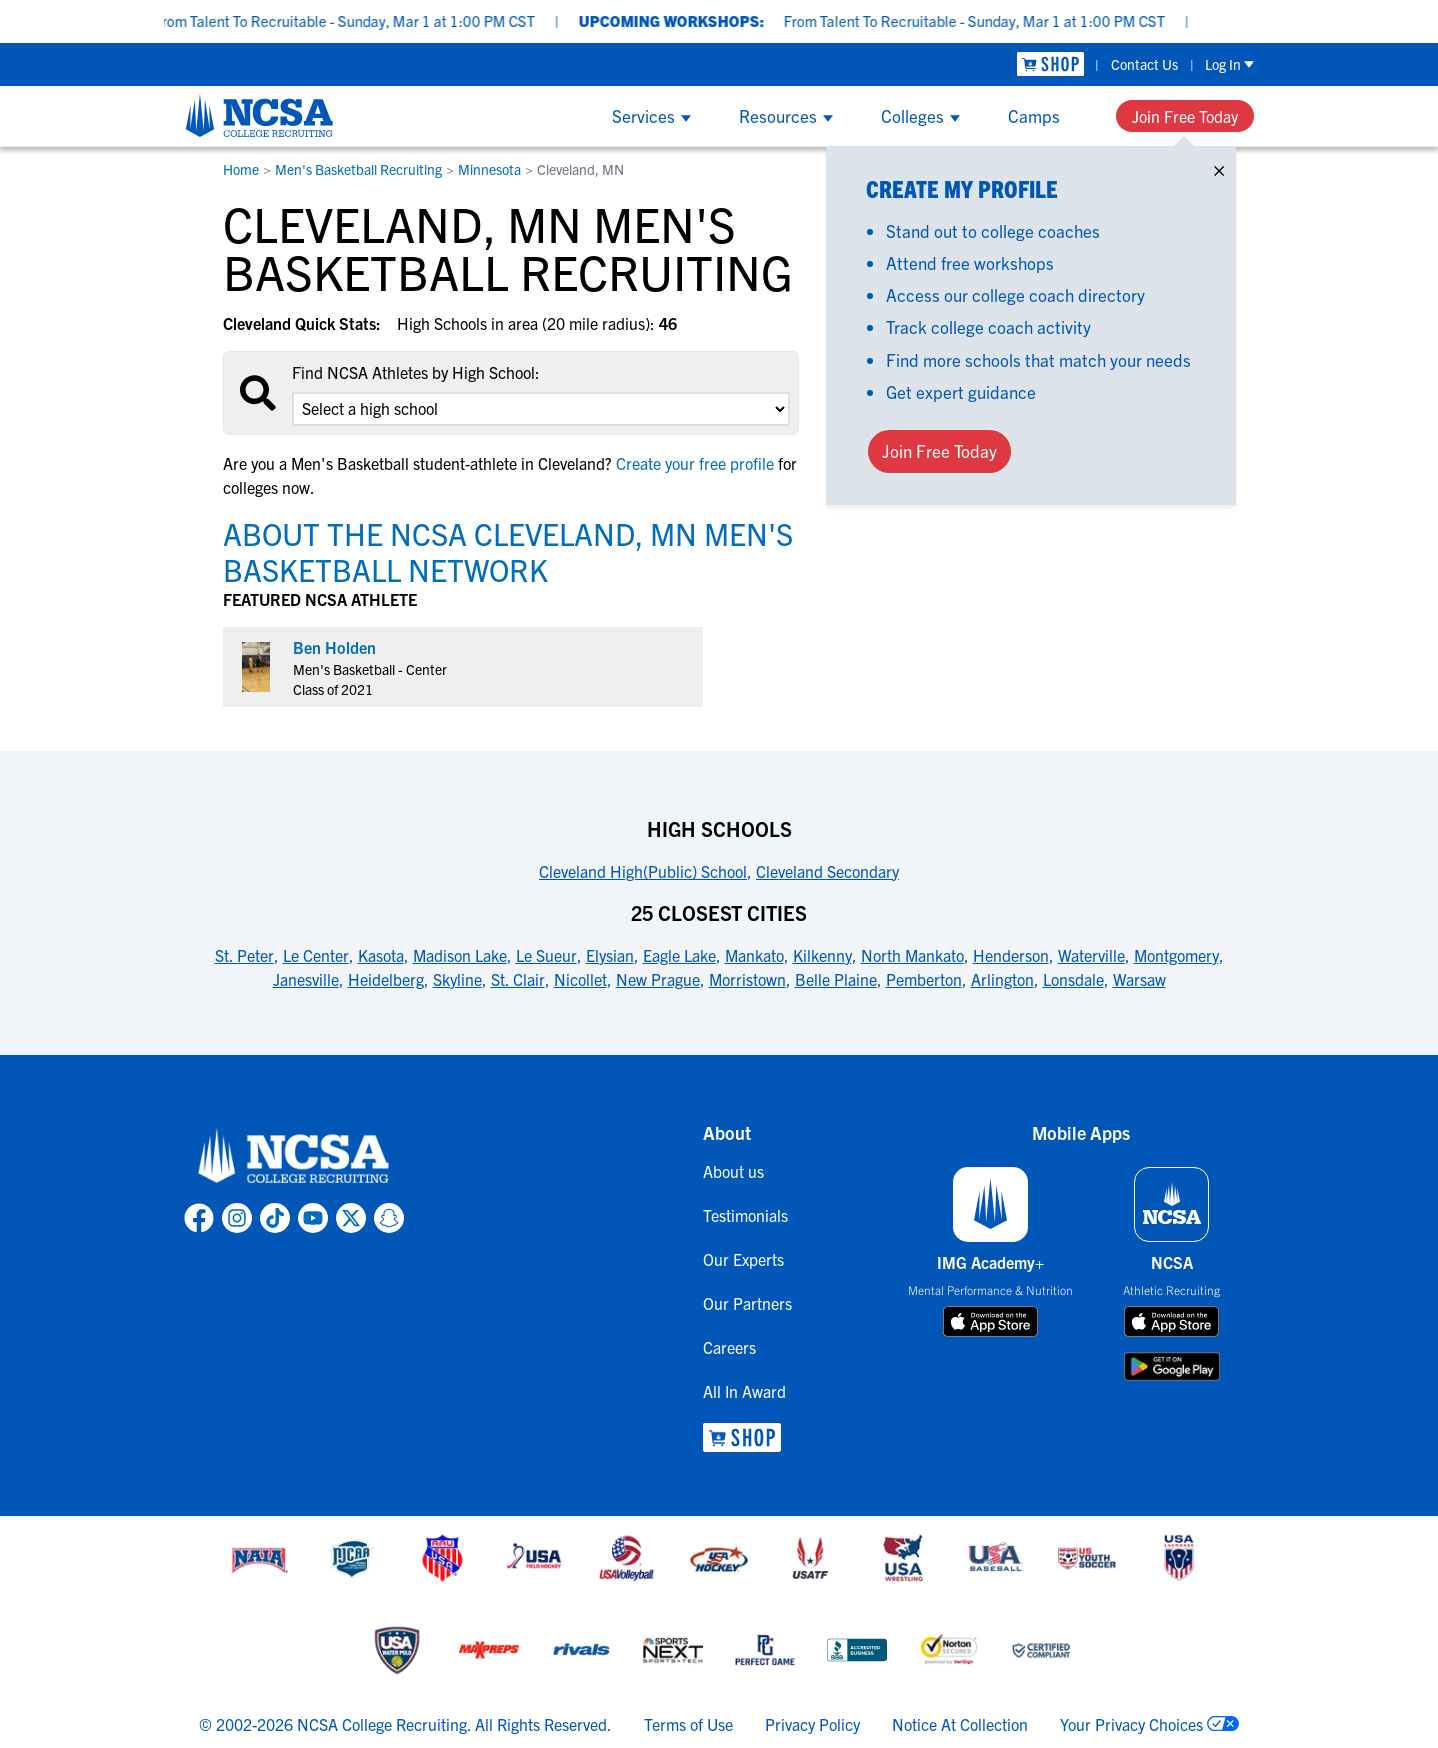 The height and width of the screenshot is (1748, 1438). I want to click on Eagle Lake [link to 25 Closest Cities], so click(679, 955).